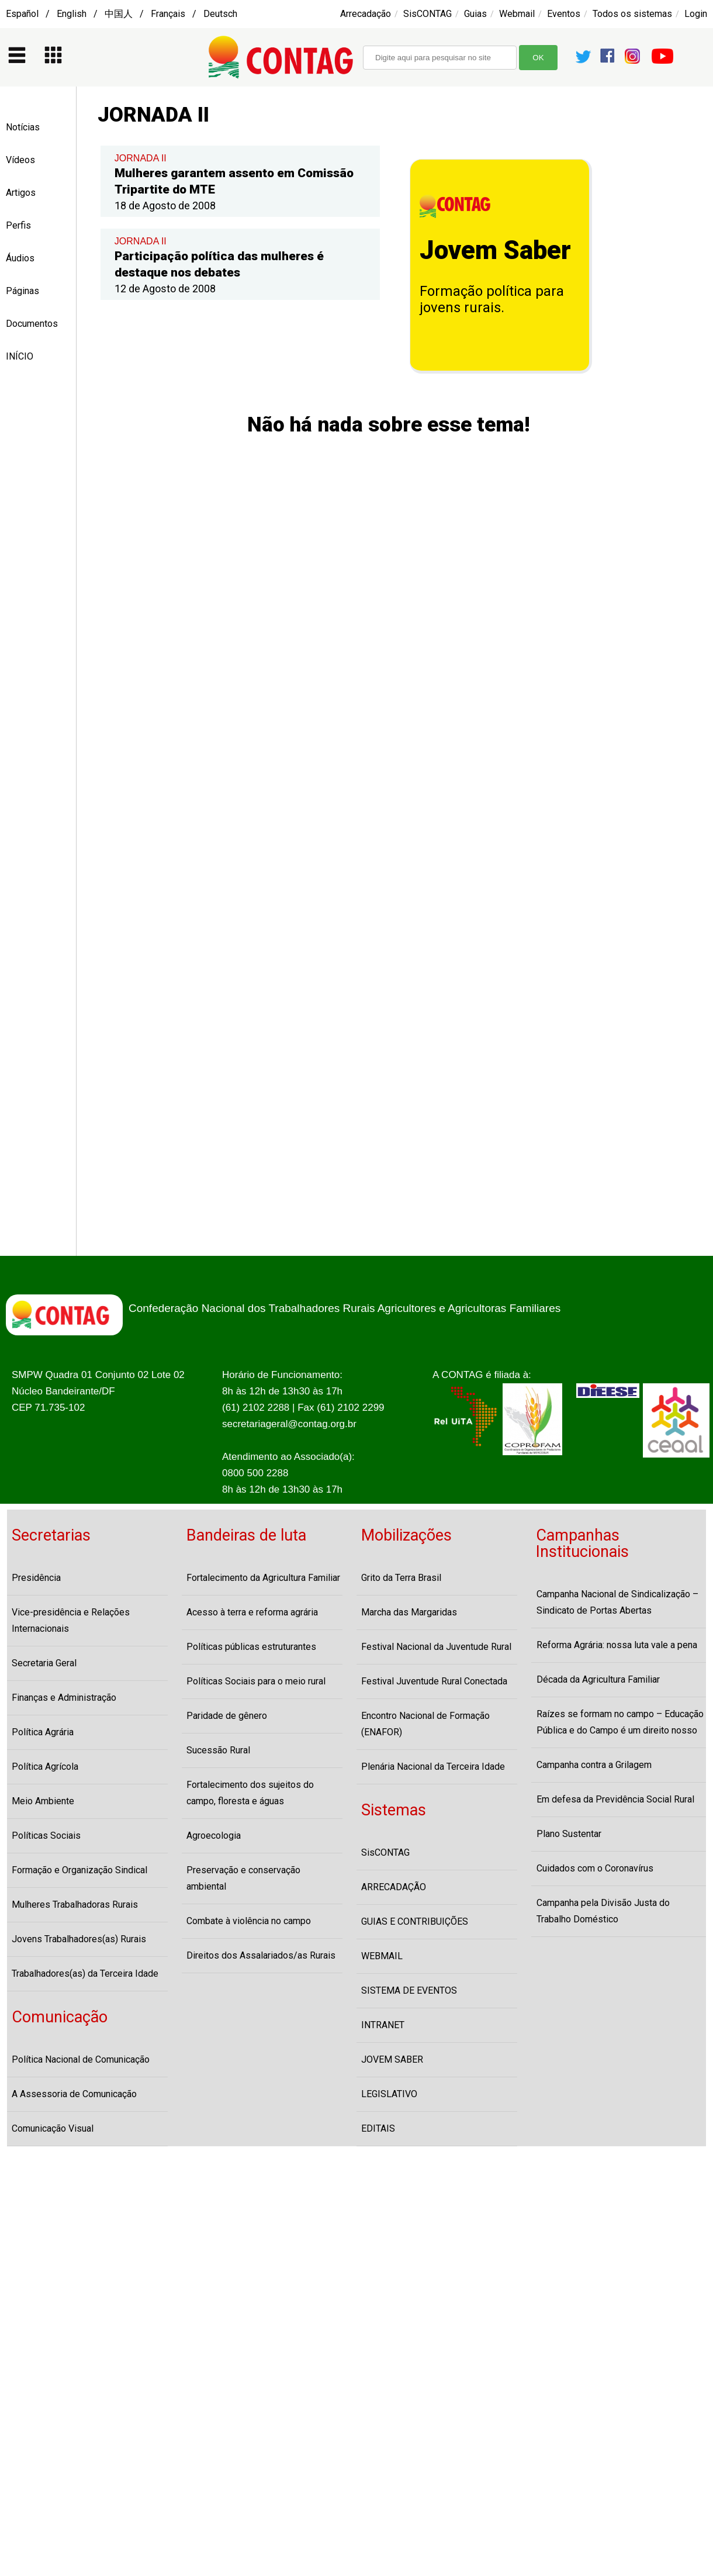  I want to click on Jovens Trabalhadores(as) Rurais, so click(79, 1939).